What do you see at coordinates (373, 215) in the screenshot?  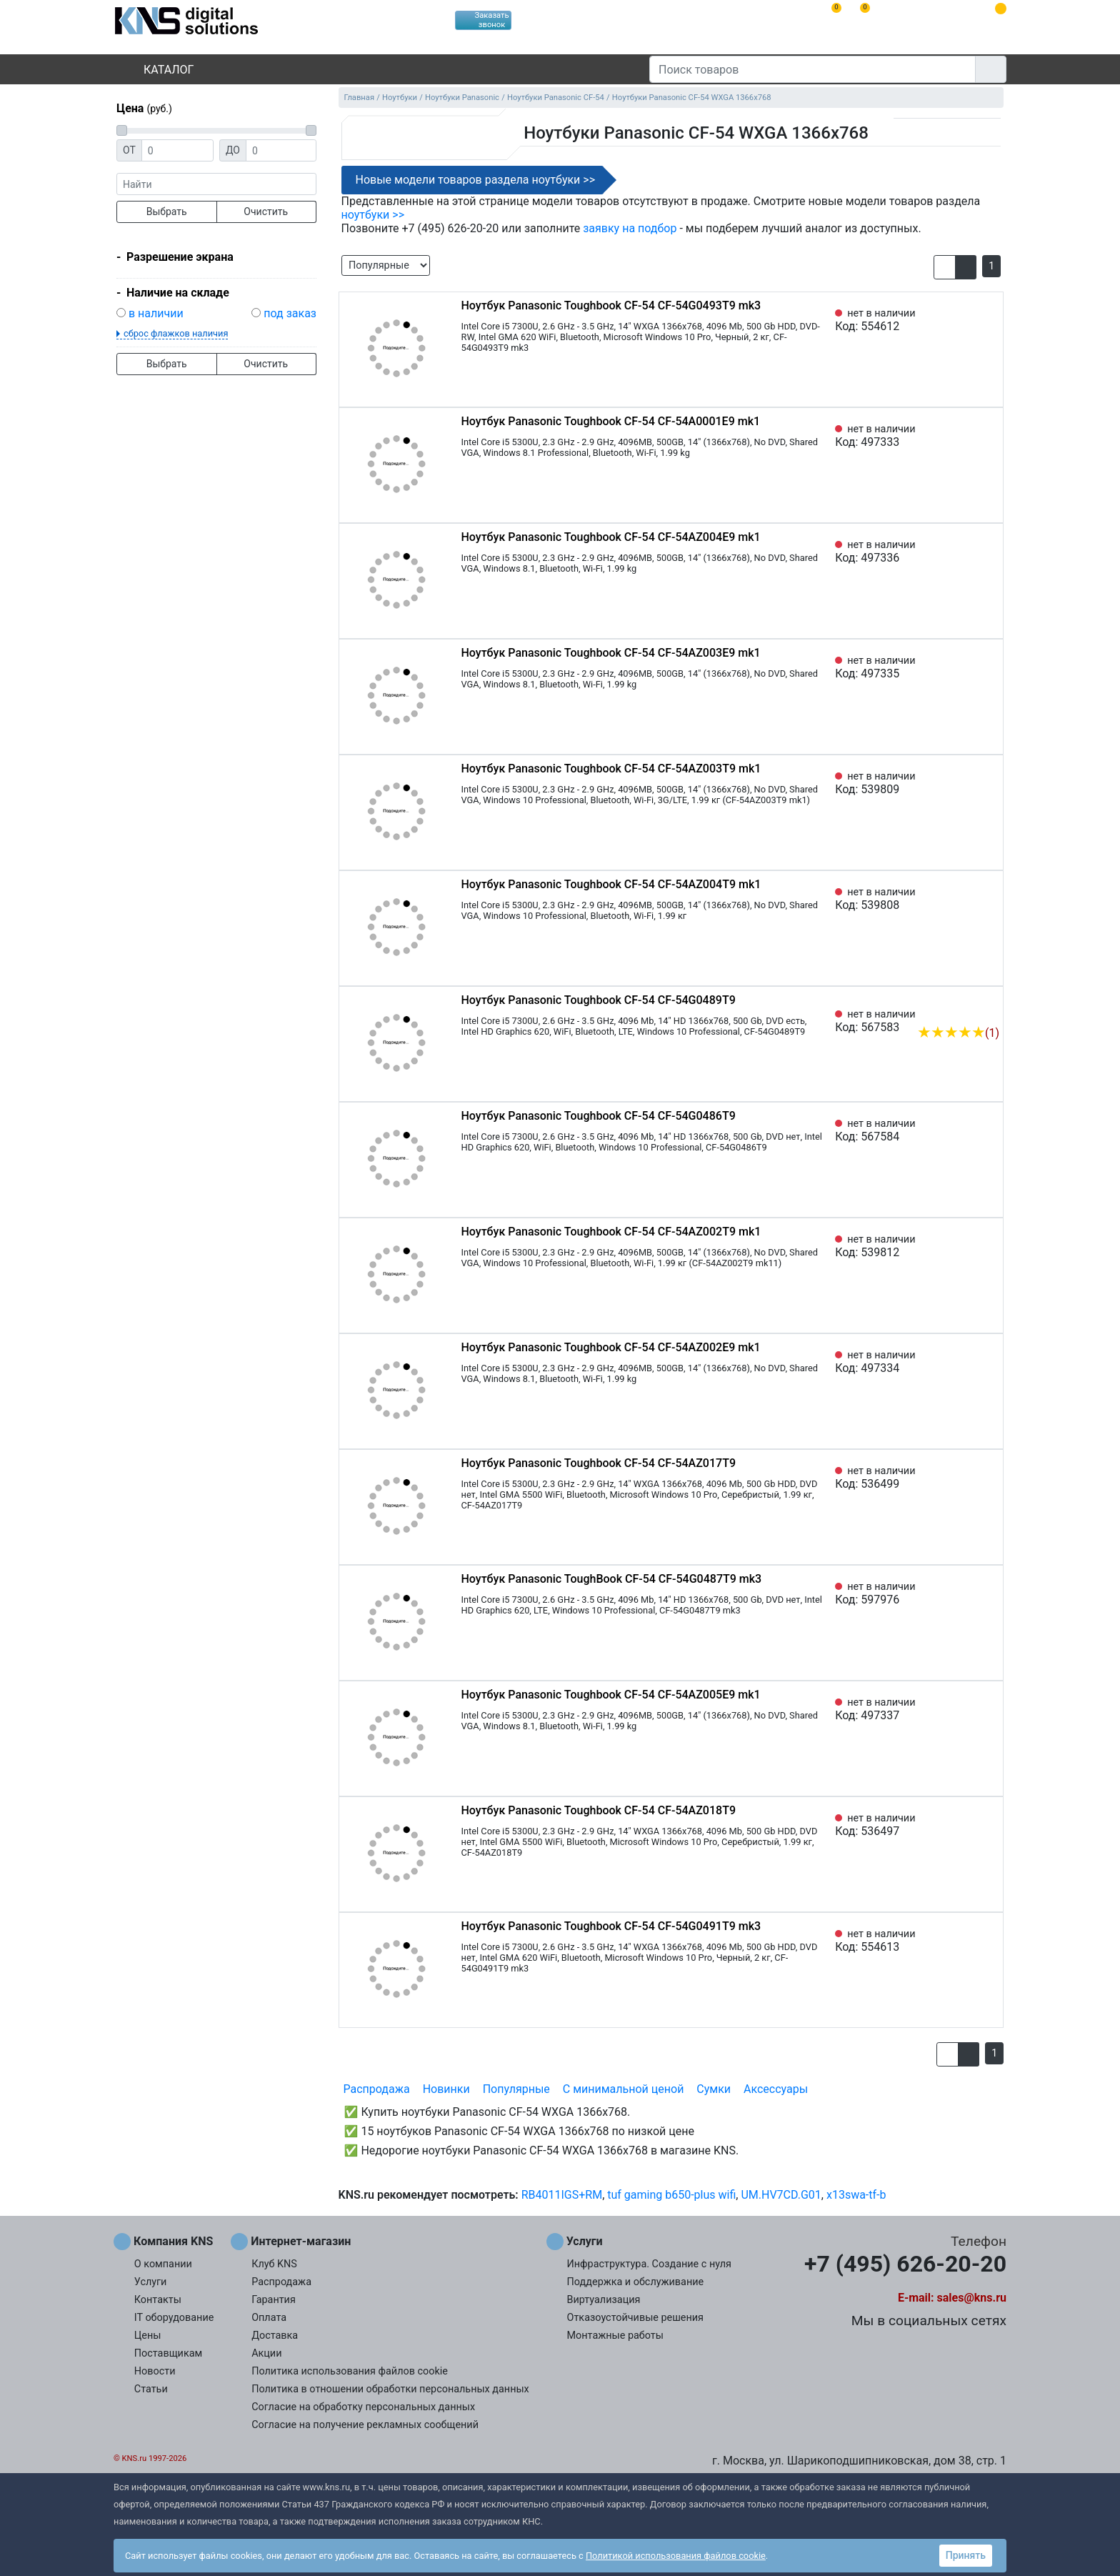 I see `ноутбуки >>` at bounding box center [373, 215].